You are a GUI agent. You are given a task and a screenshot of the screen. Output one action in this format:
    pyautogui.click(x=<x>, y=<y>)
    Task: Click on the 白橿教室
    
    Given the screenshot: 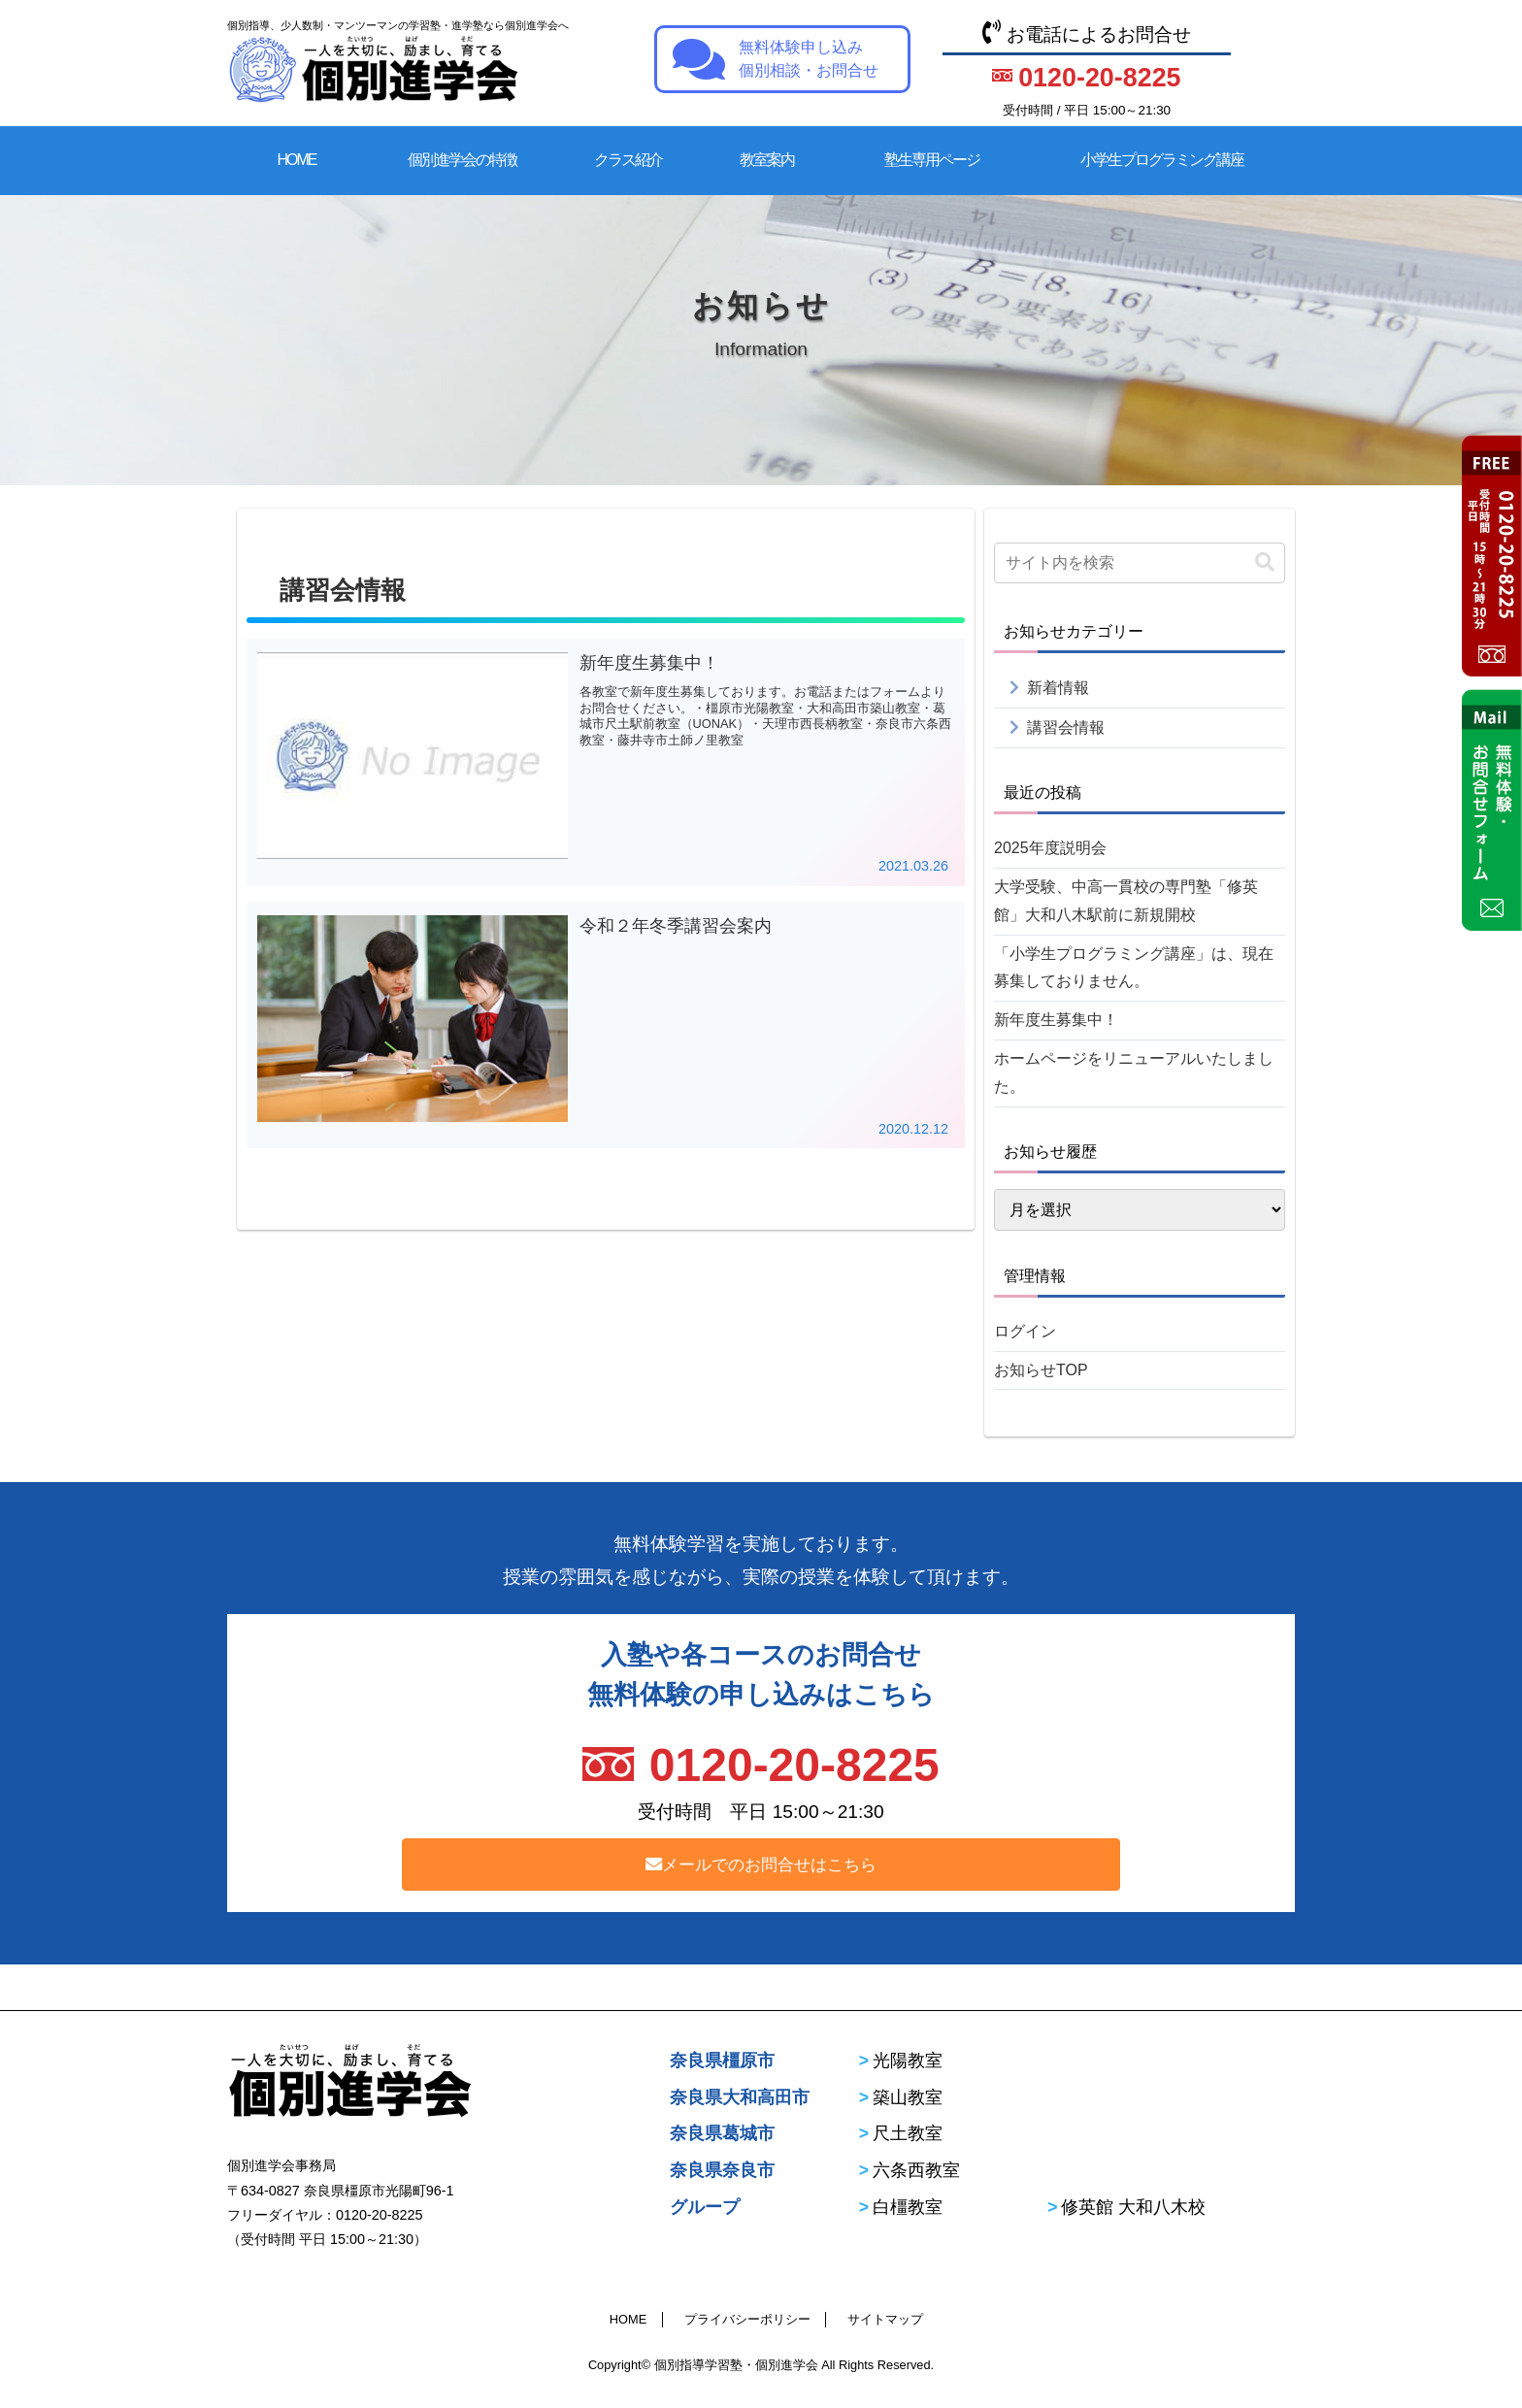 What is the action you would take?
    pyautogui.click(x=908, y=2207)
    